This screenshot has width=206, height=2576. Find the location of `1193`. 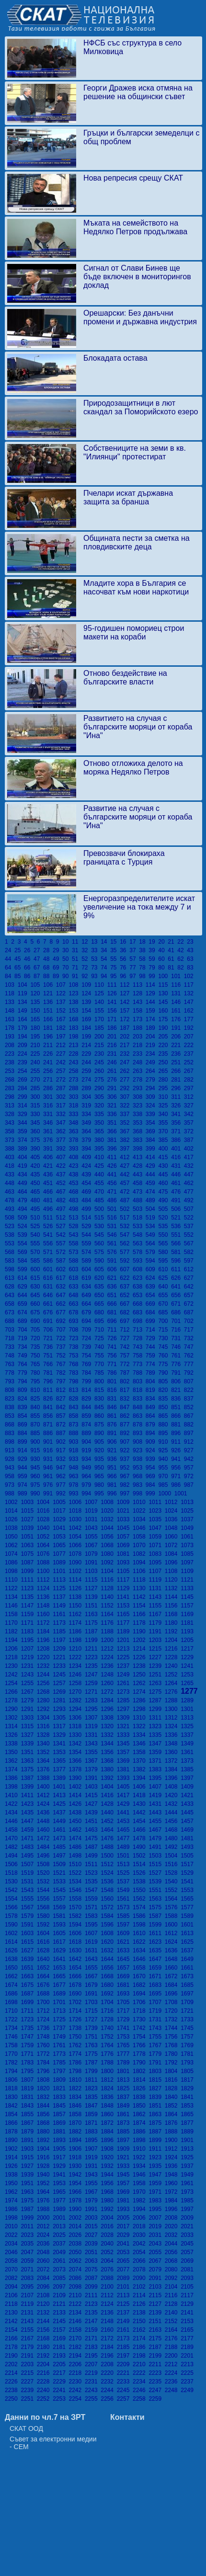

1193 is located at coordinates (188, 1631).